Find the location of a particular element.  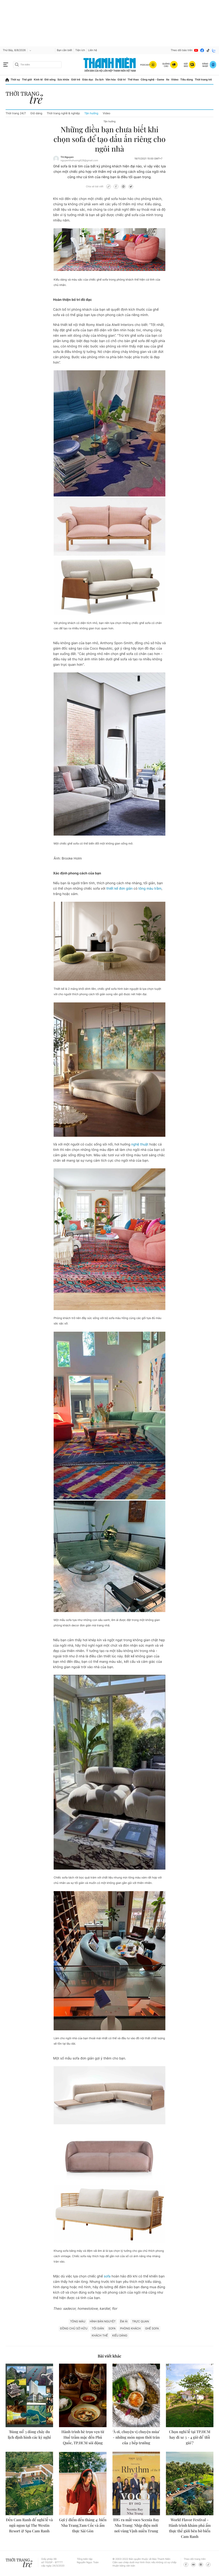

Hình bán nguyệt is located at coordinates (103, 2321).